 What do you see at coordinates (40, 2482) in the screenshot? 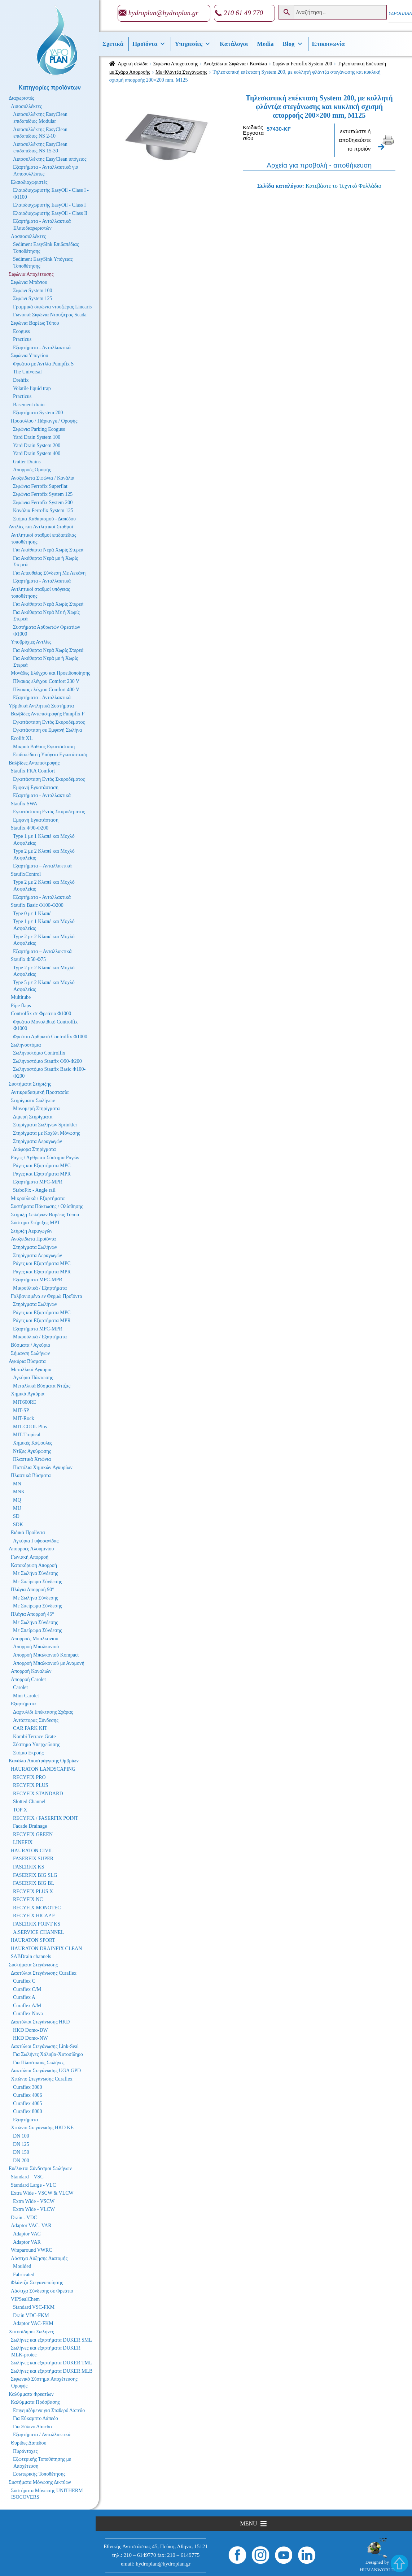
I see `Συστήματα Μόνωσης Δικτύων` at bounding box center [40, 2482].